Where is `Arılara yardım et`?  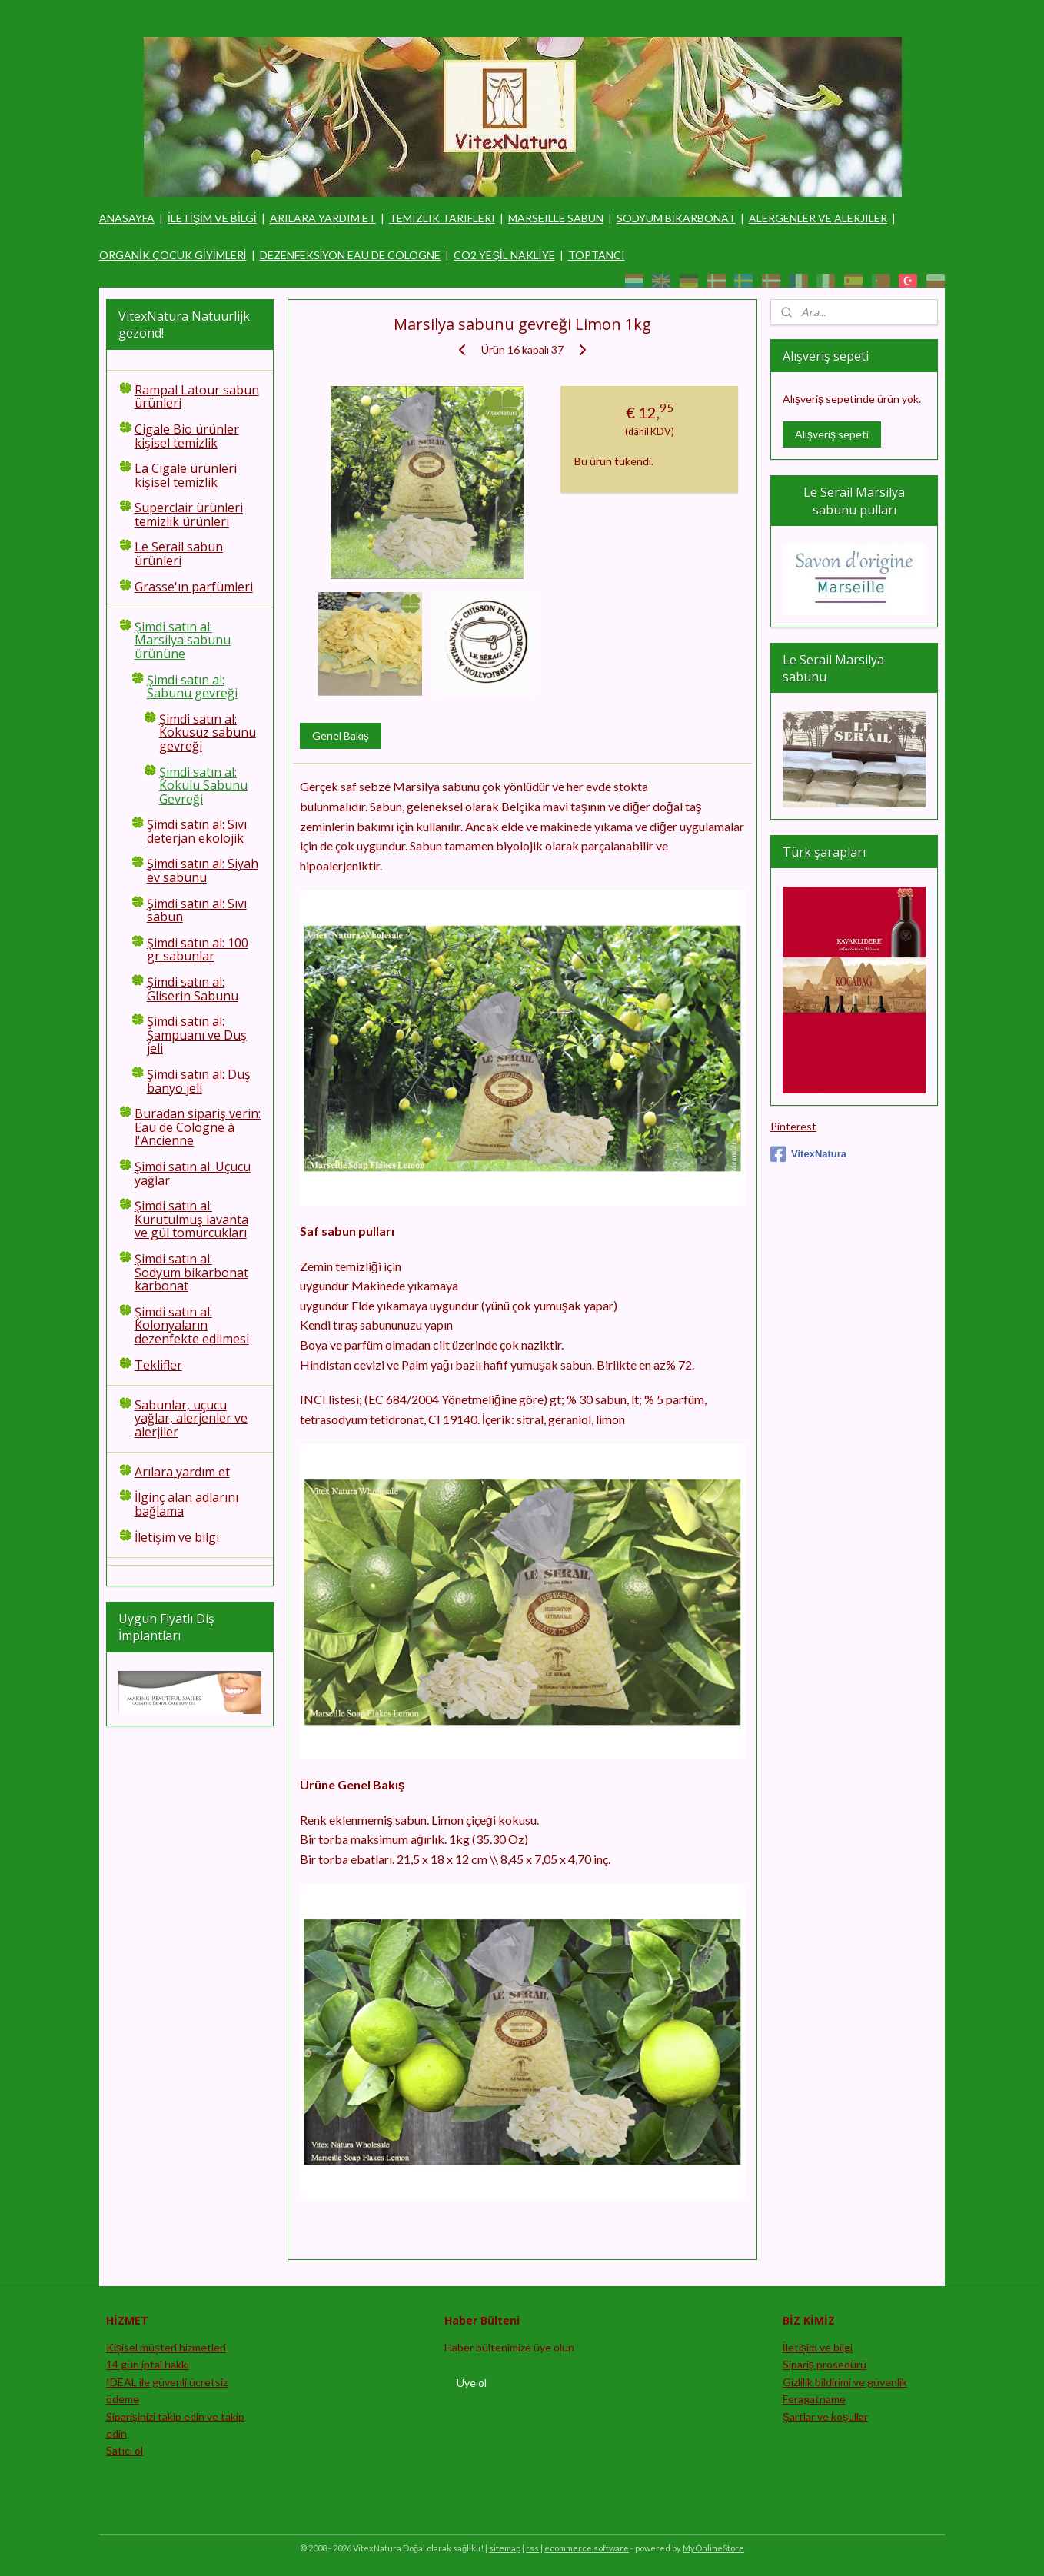 Arılara yardım et is located at coordinates (182, 1471).